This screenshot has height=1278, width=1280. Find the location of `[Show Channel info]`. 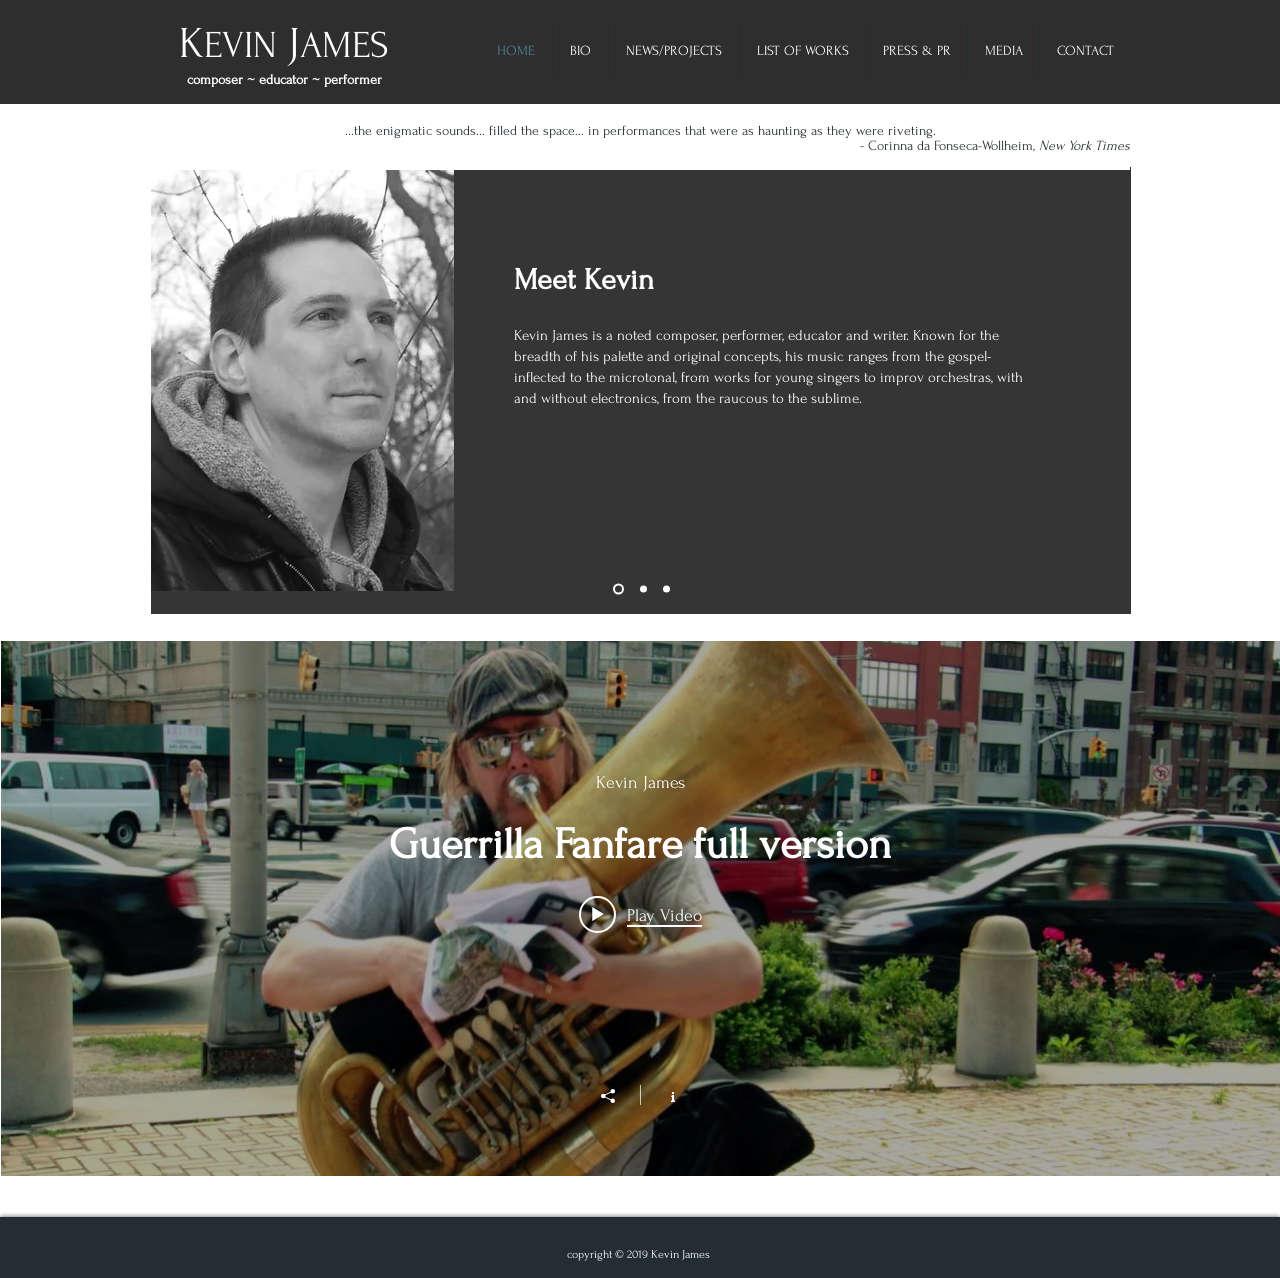

[Show Channel info] is located at coordinates (662, 1095).